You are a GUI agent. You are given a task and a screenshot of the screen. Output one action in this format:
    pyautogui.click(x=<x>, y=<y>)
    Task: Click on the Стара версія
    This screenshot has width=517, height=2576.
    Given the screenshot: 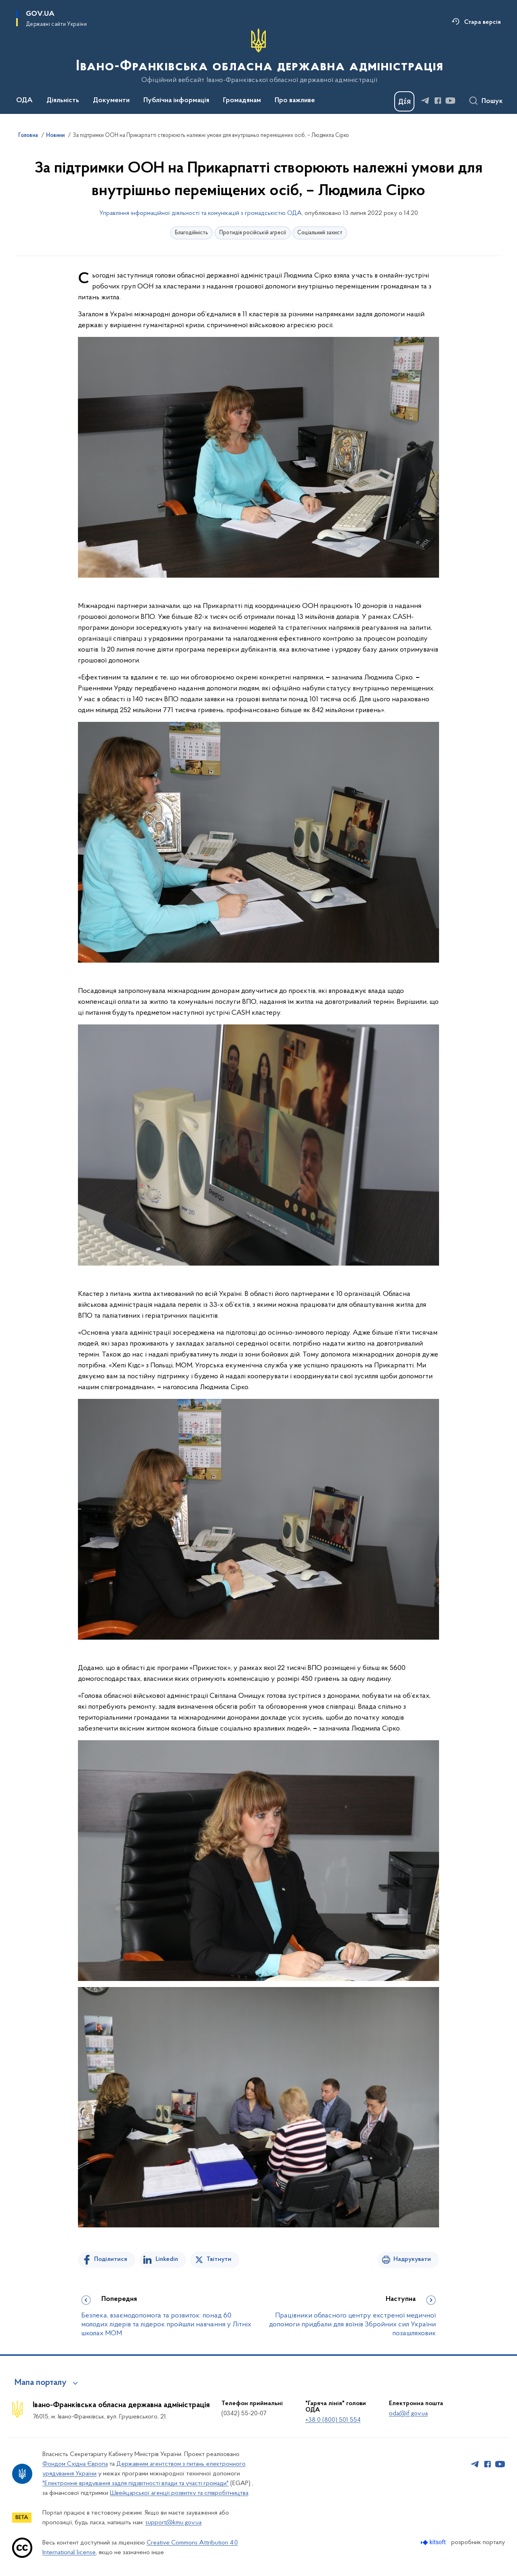 What is the action you would take?
    pyautogui.click(x=482, y=22)
    